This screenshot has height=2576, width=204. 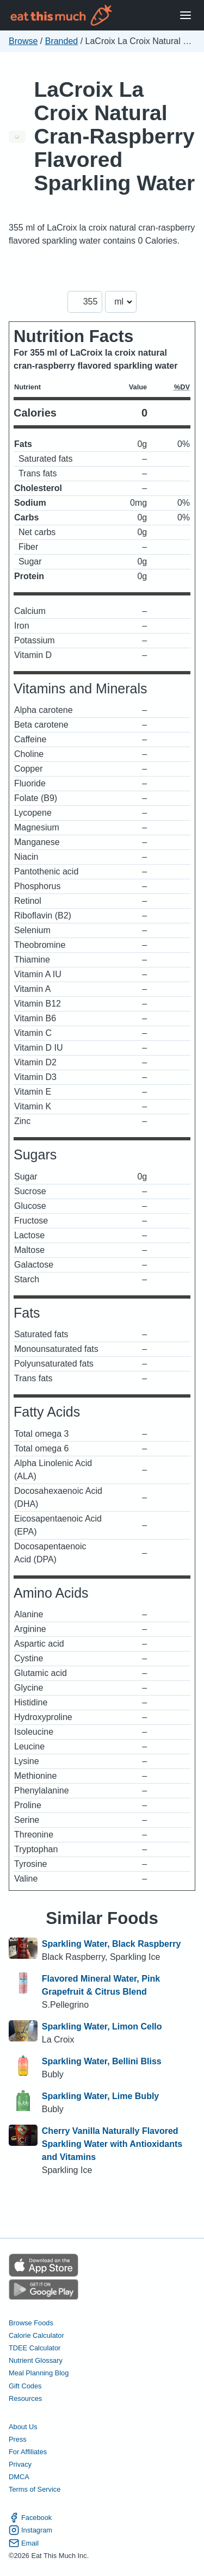 I want to click on Sparkling Water, Bellini Bliss, so click(x=102, y=2061).